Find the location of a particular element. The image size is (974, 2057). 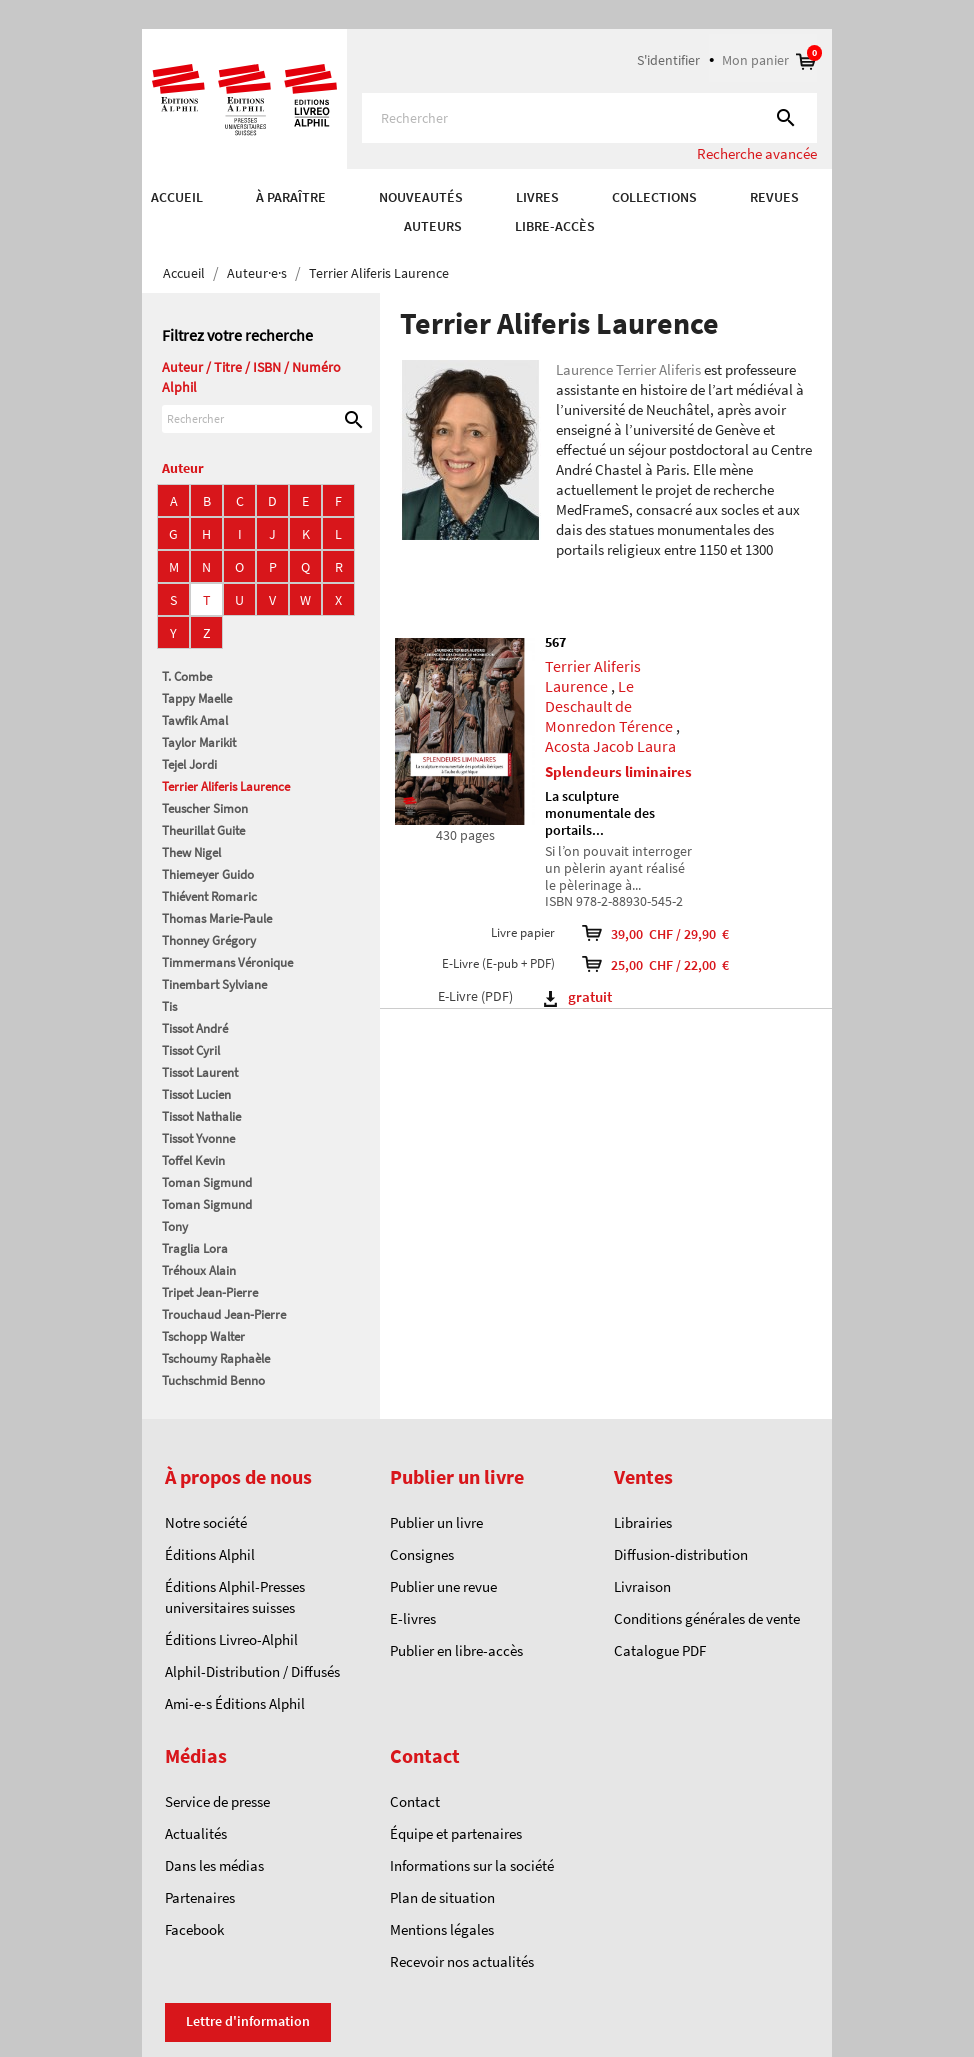

Taylor Marikit is located at coordinates (199, 742).